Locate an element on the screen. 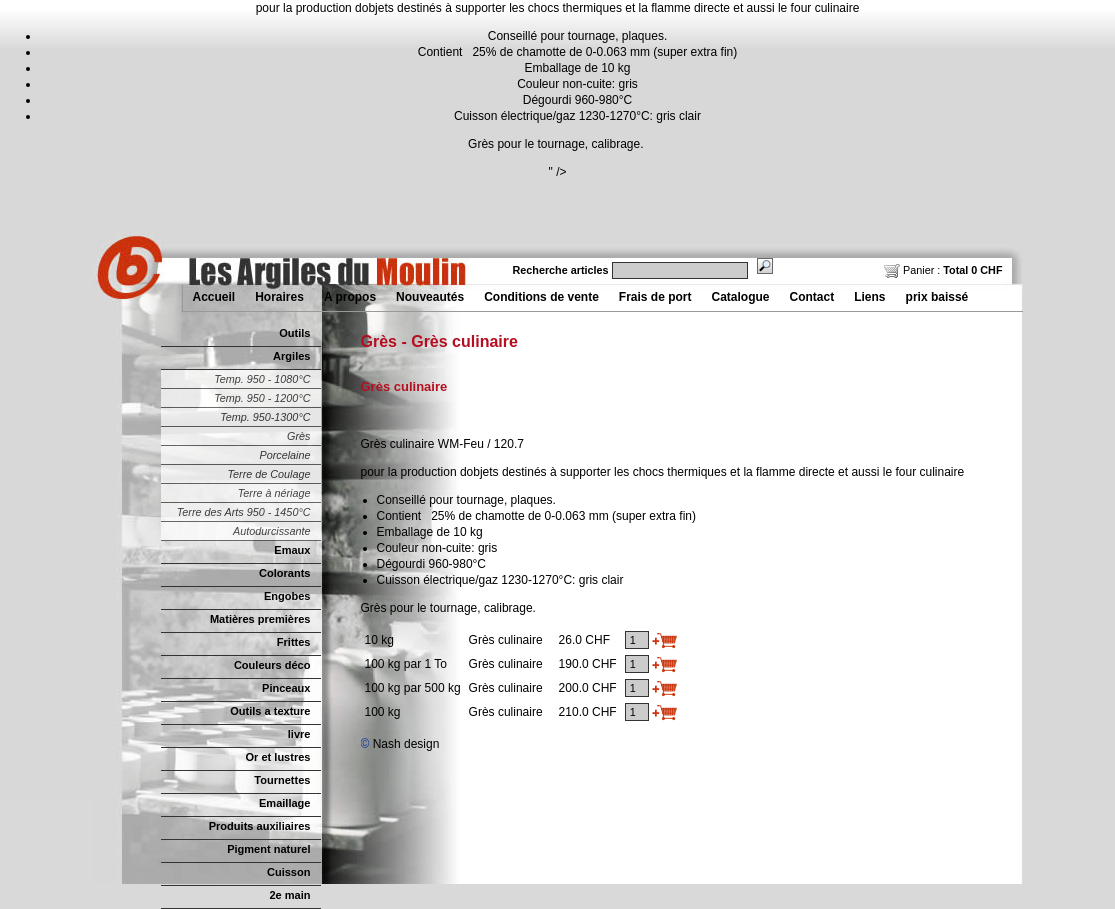  A propos is located at coordinates (350, 297).